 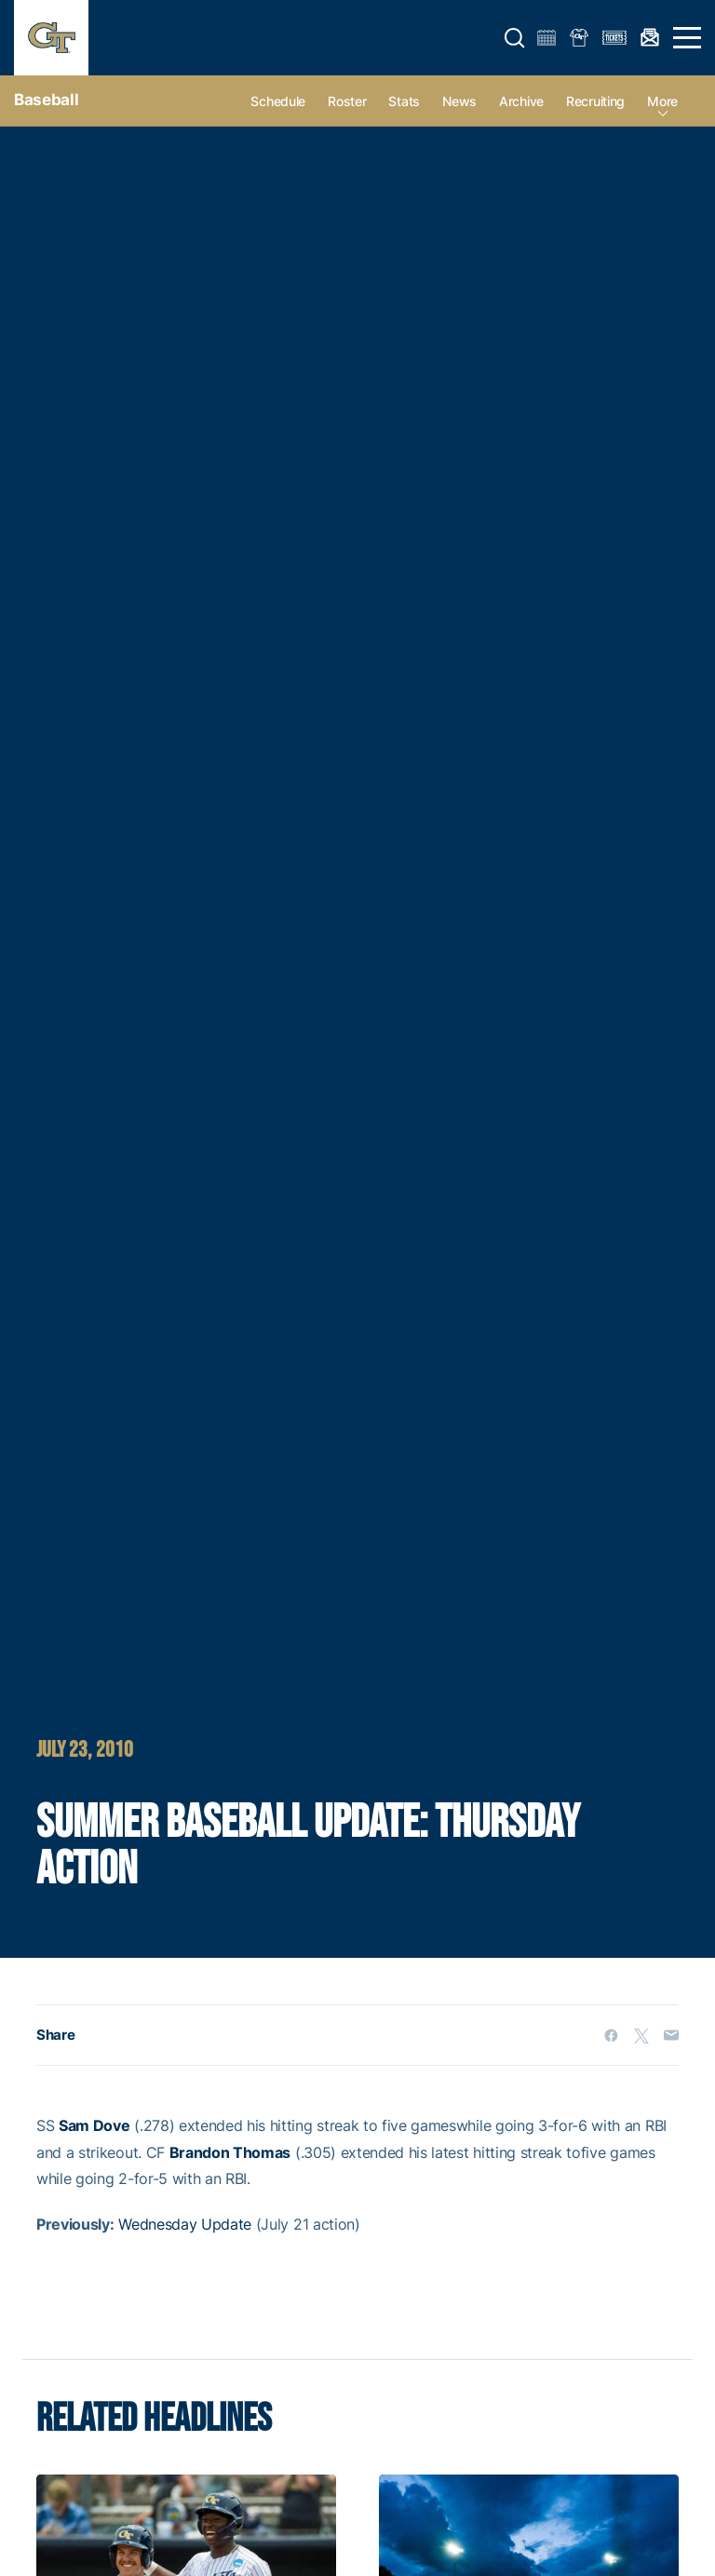 What do you see at coordinates (230, 2152) in the screenshot?
I see `Brandon Thomas` at bounding box center [230, 2152].